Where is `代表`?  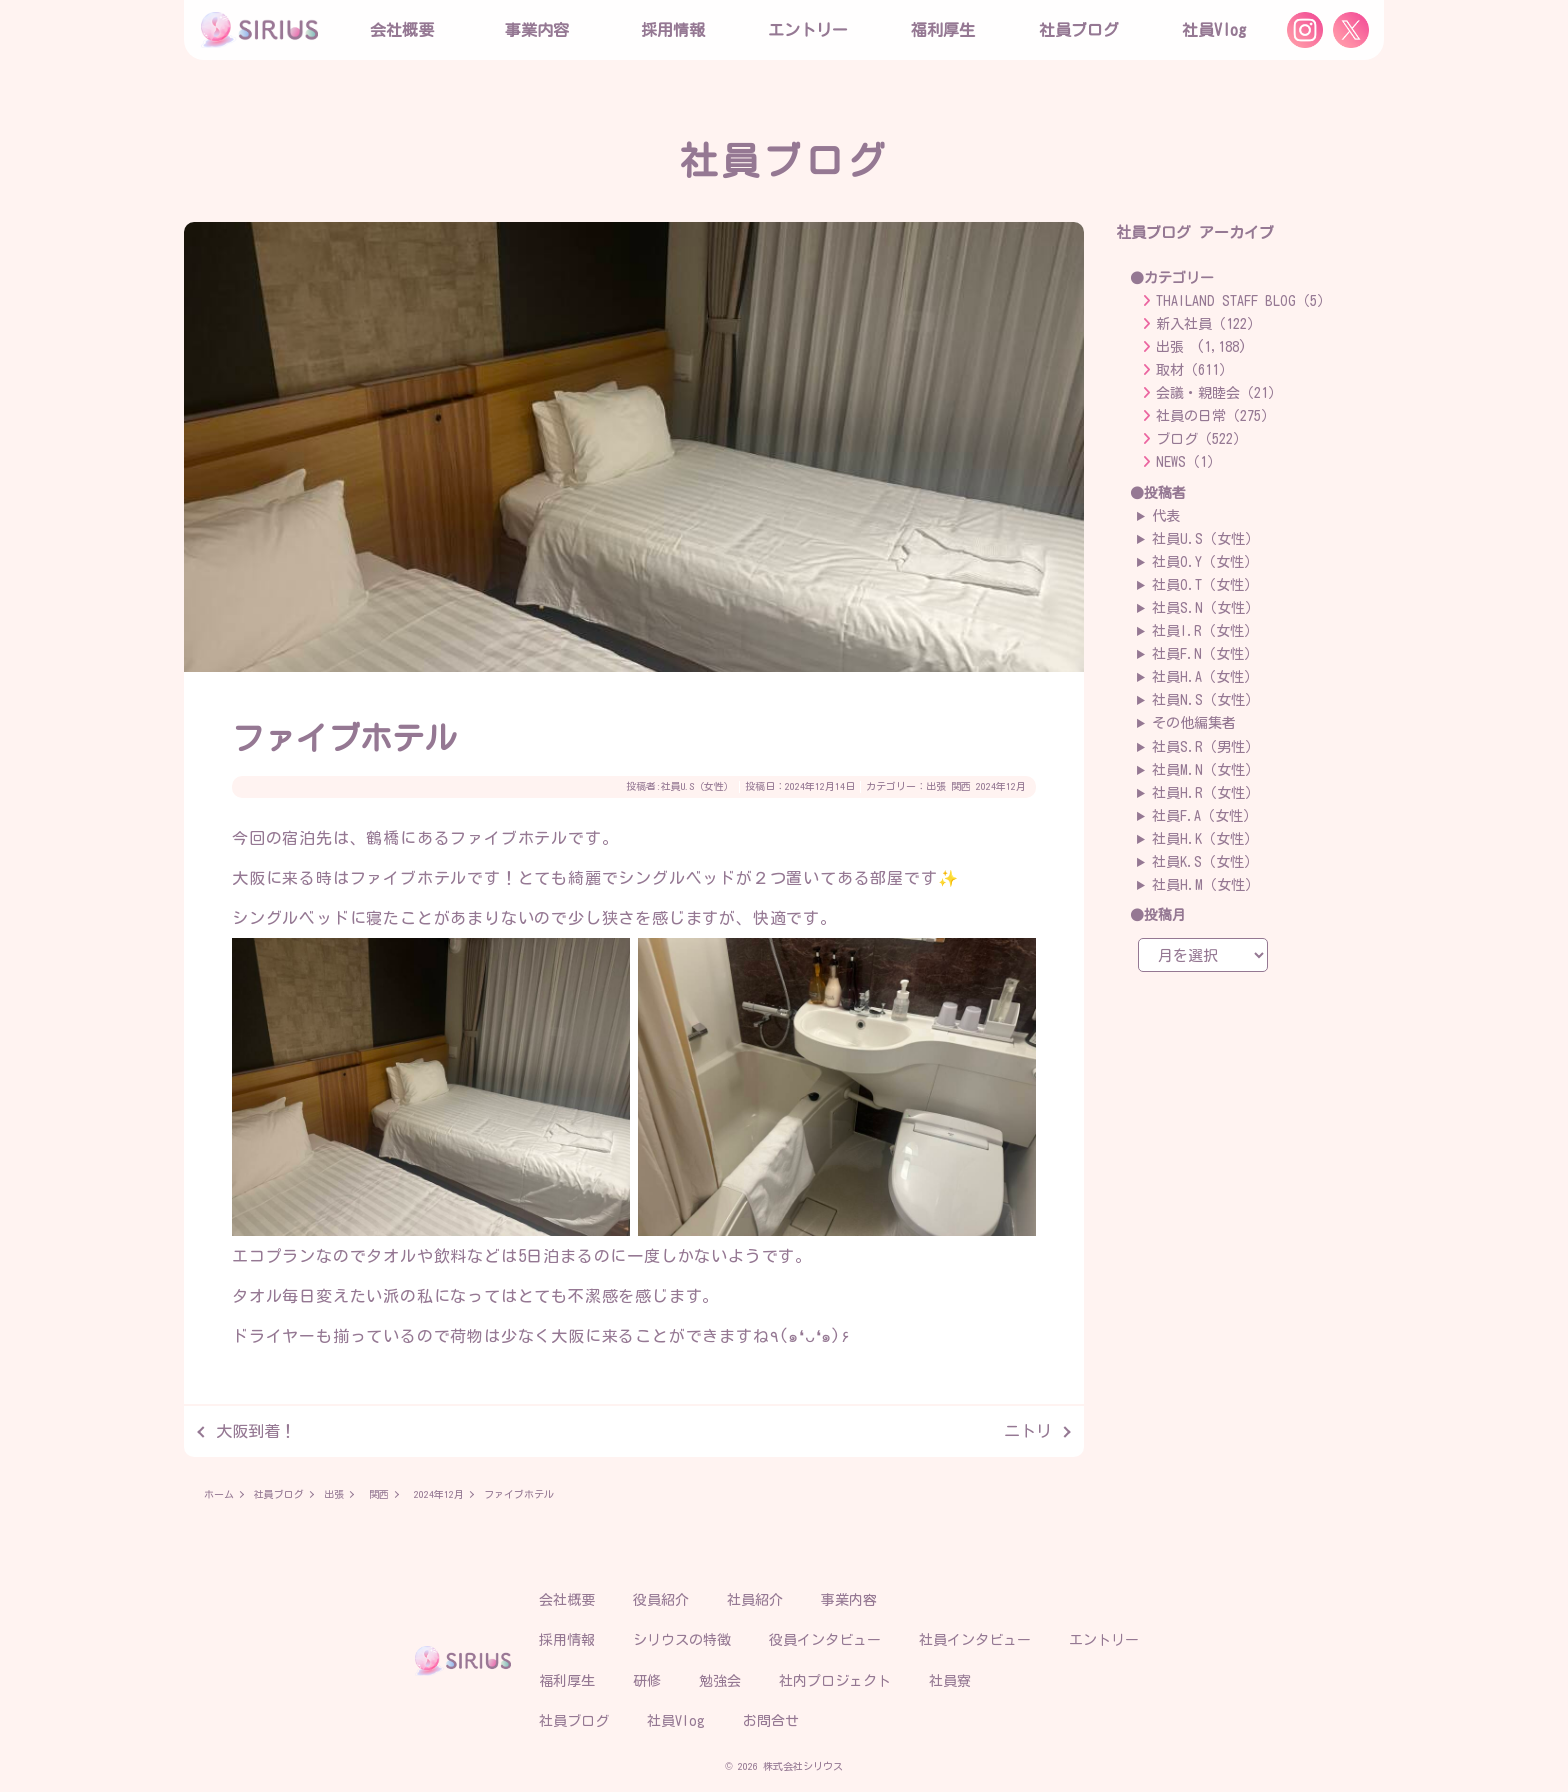
代表 is located at coordinates (1166, 516).